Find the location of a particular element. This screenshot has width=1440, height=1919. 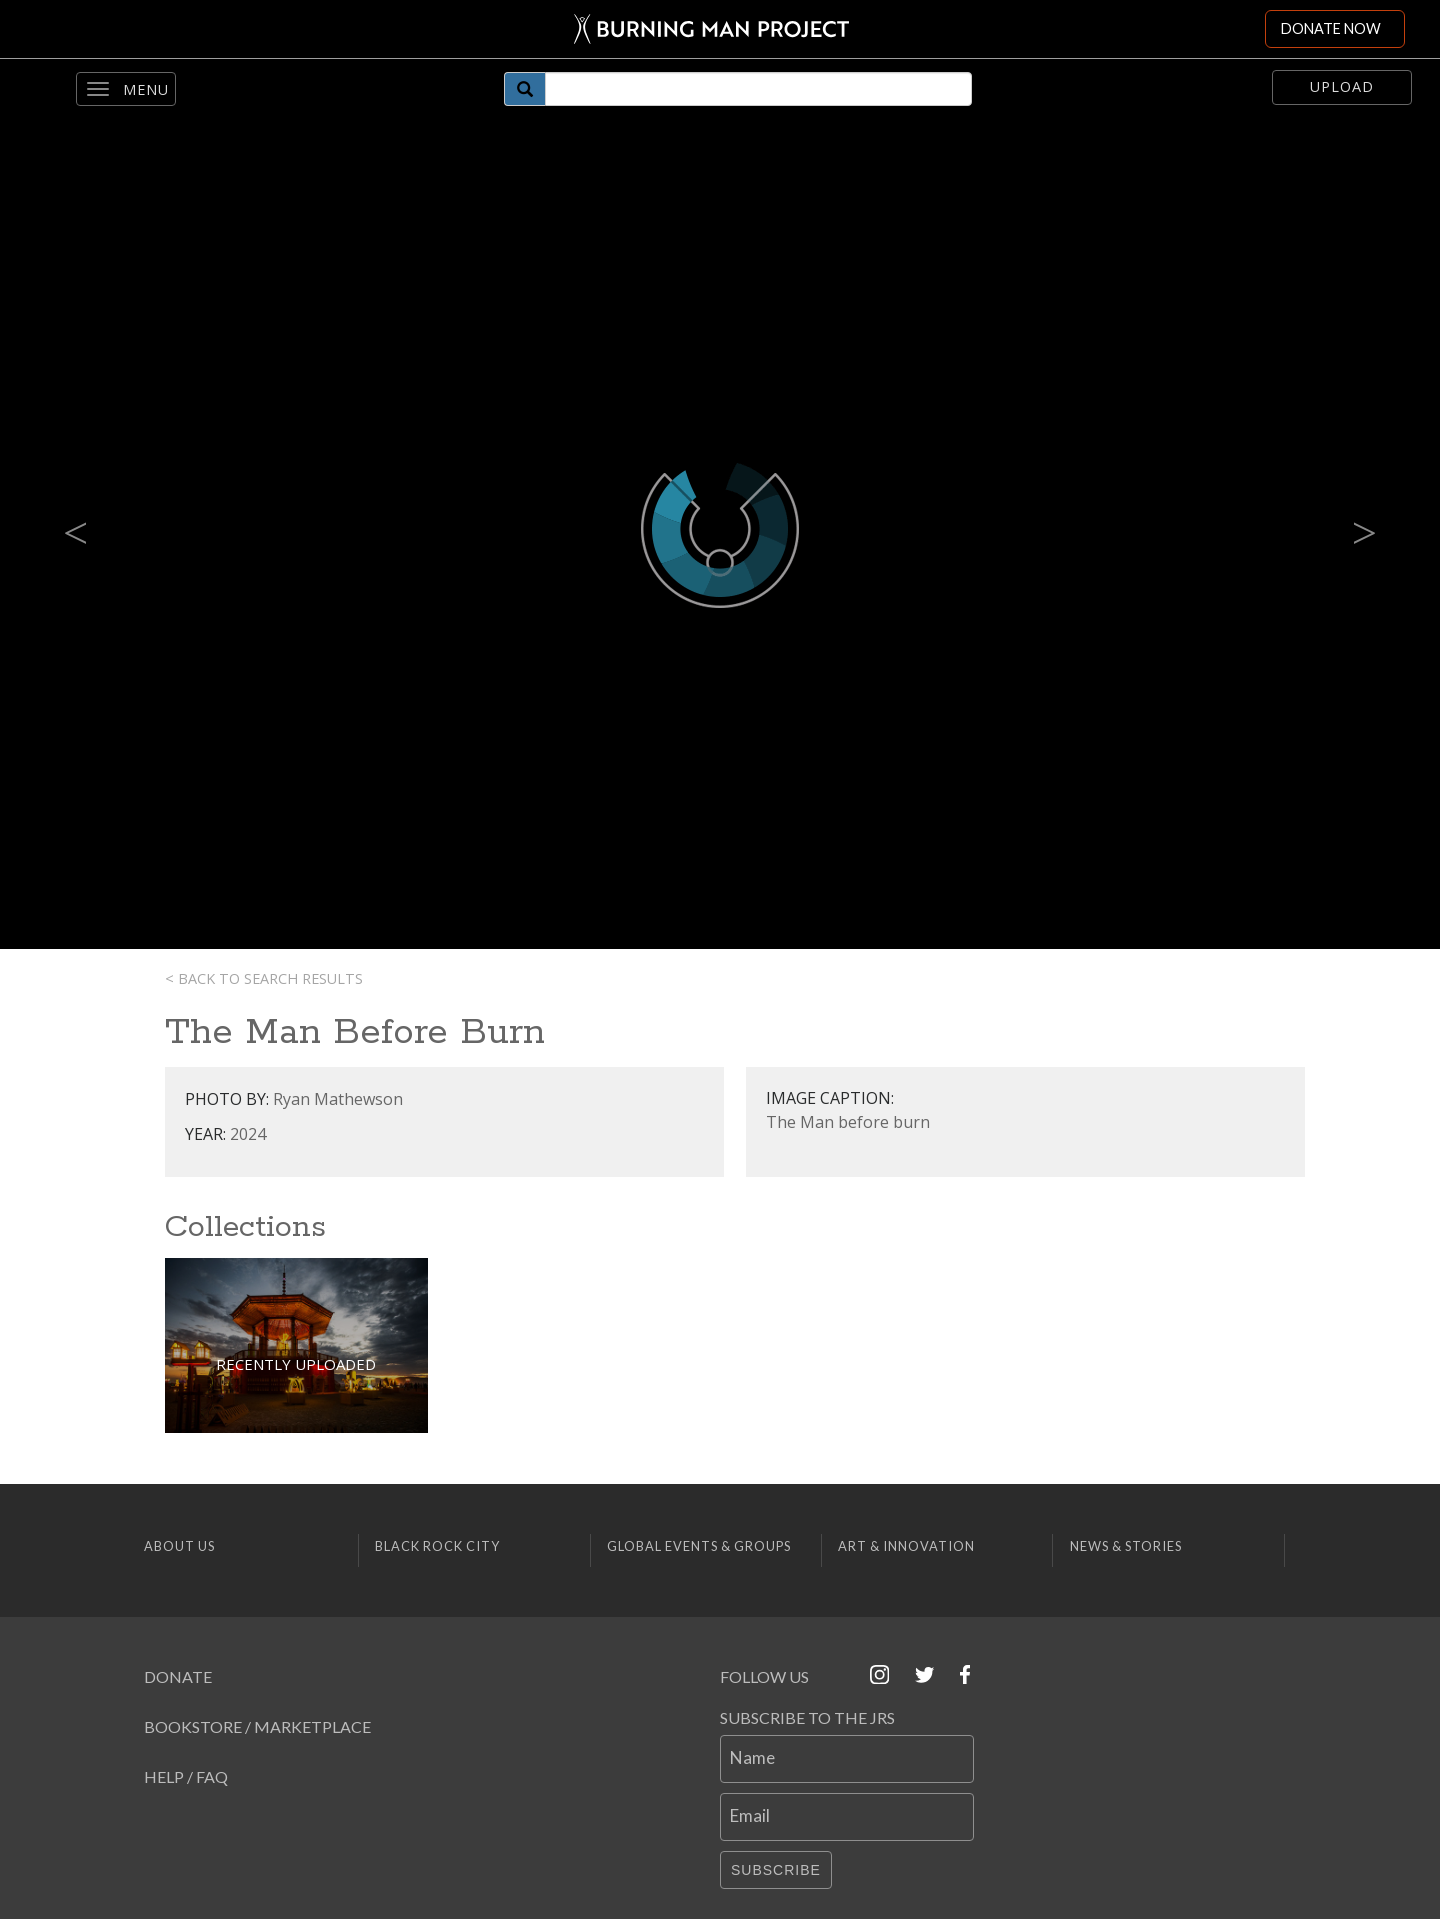

Bookstore / Marketplace is located at coordinates (257, 1726).